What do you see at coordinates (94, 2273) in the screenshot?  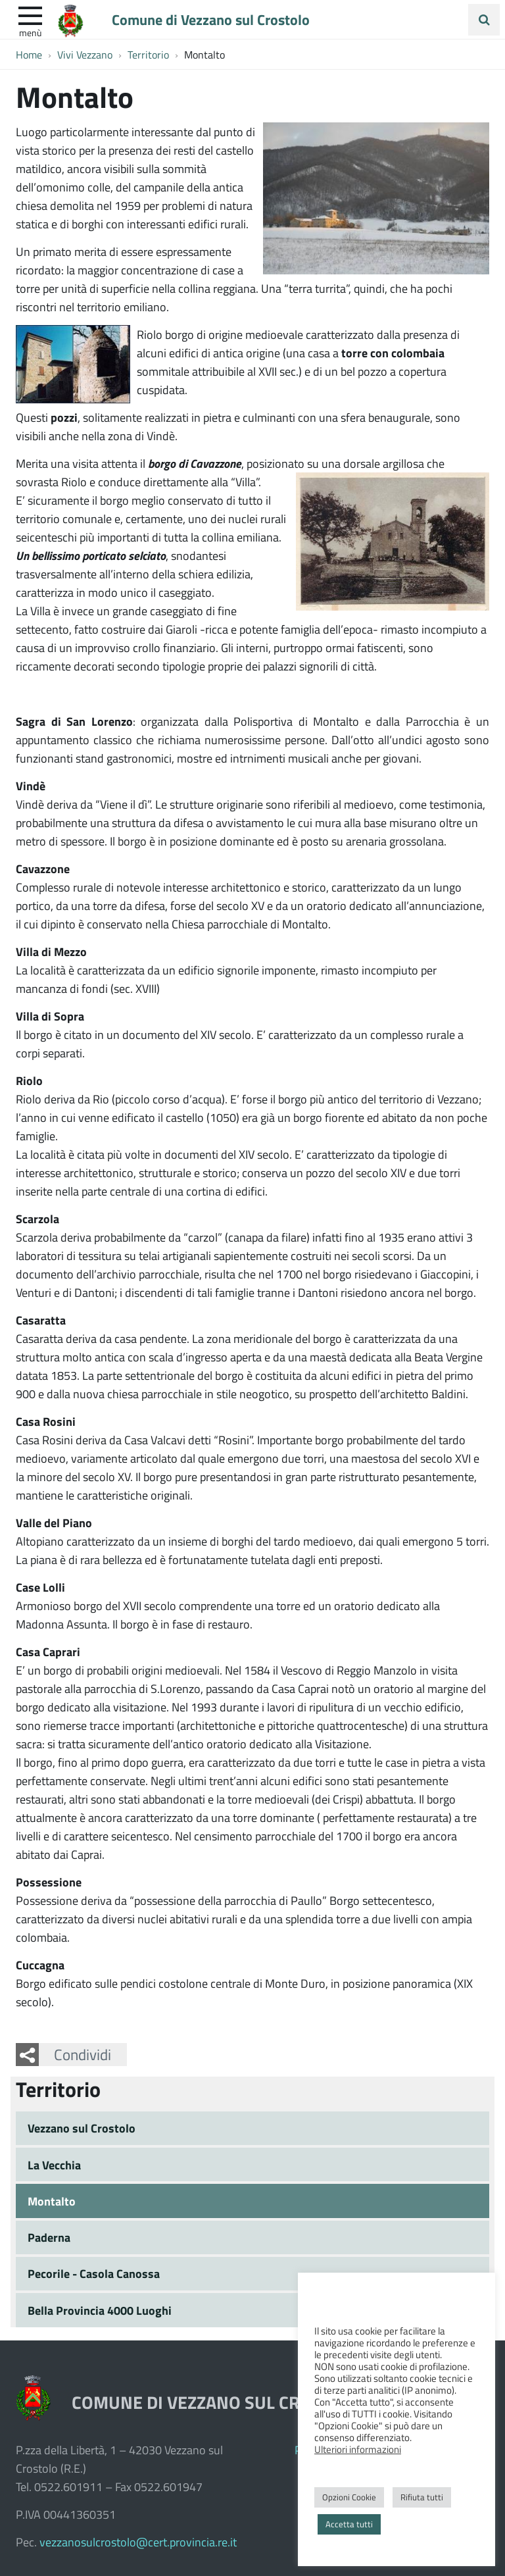 I see `Pecorile - Casola Canossa` at bounding box center [94, 2273].